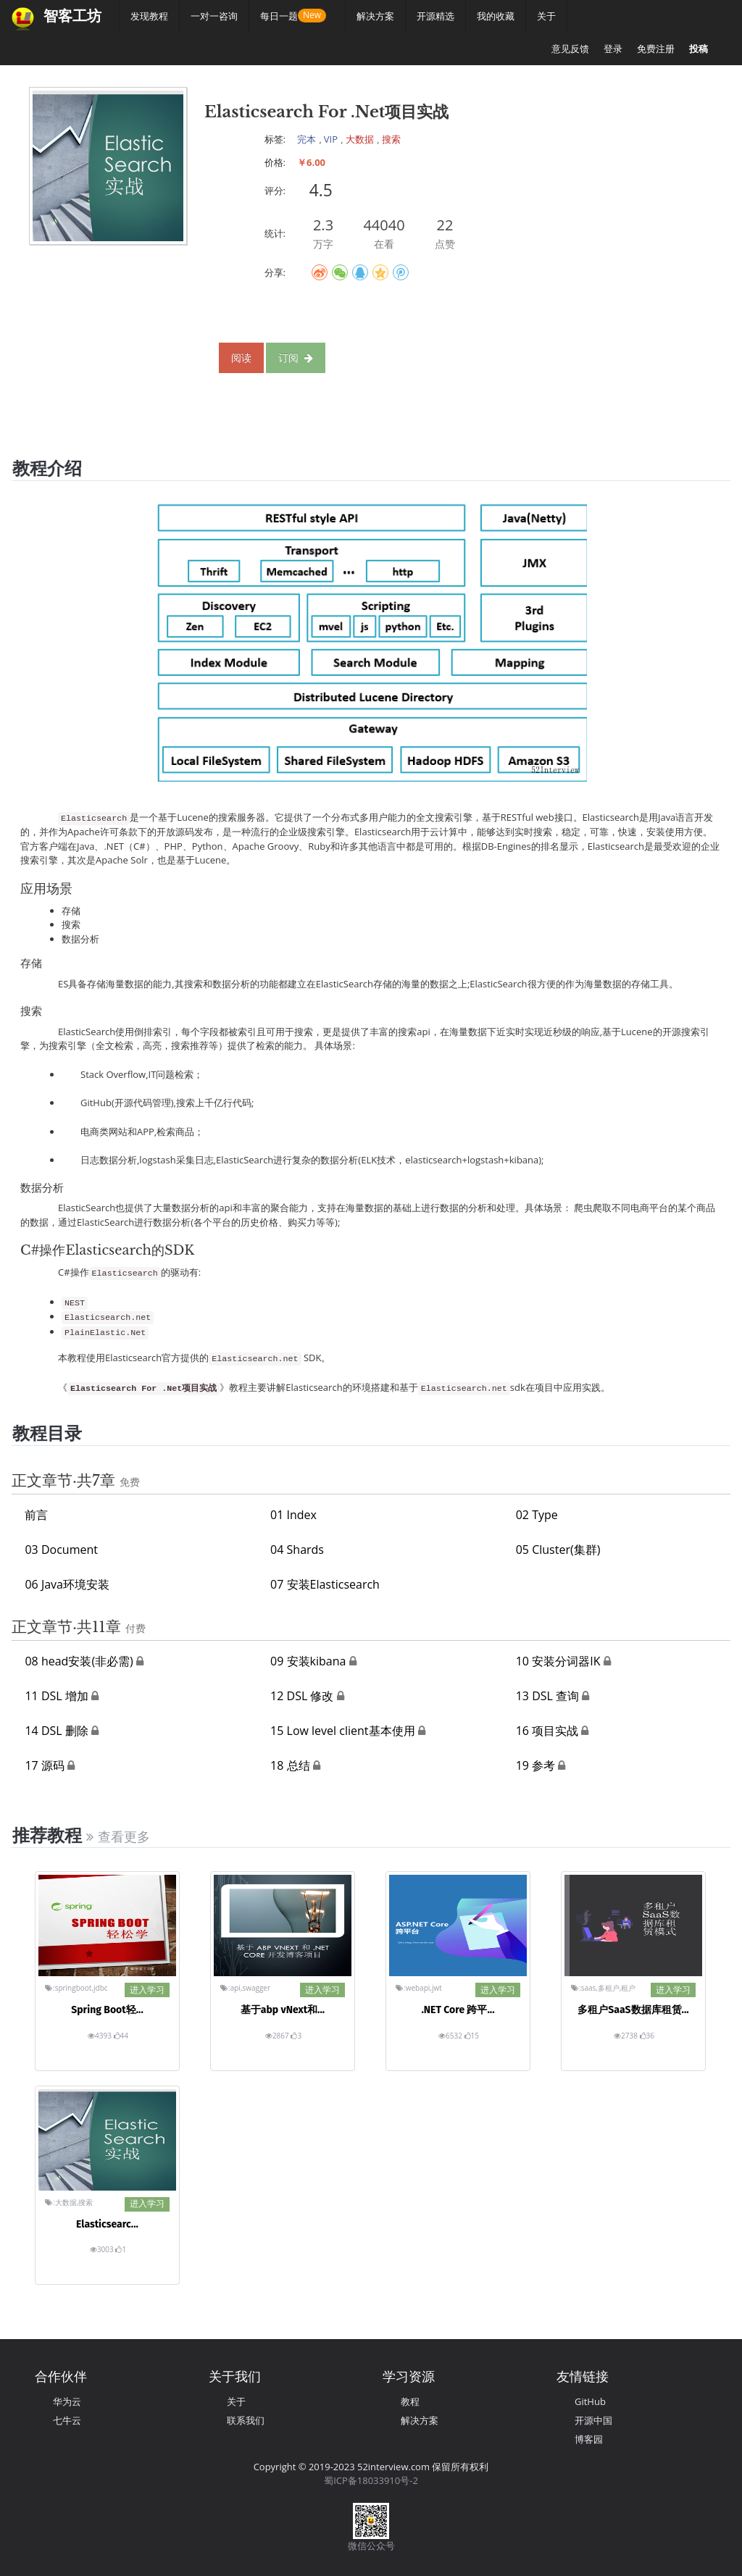 The height and width of the screenshot is (2576, 742). What do you see at coordinates (67, 2401) in the screenshot?
I see `华为云` at bounding box center [67, 2401].